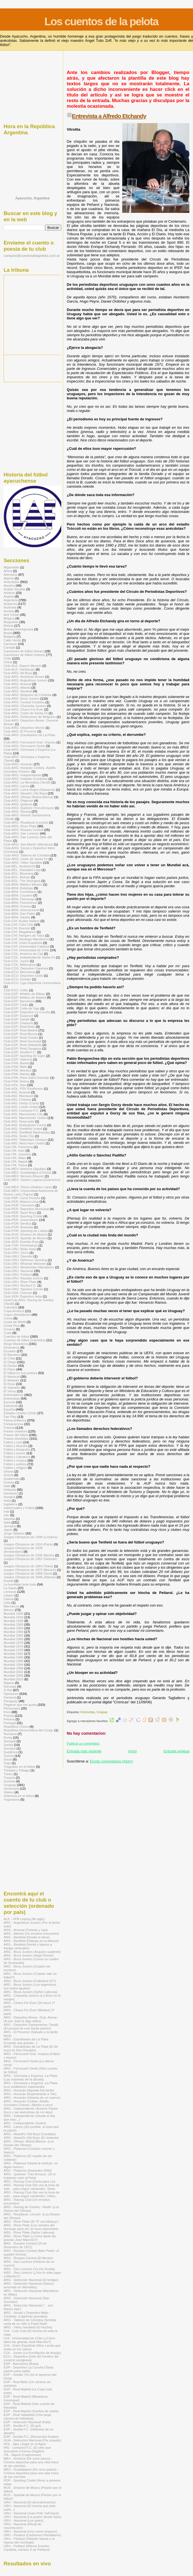  Describe the element at coordinates (21, 1241) in the screenshot. I see `Club-SER: Estrella Roja` at that location.